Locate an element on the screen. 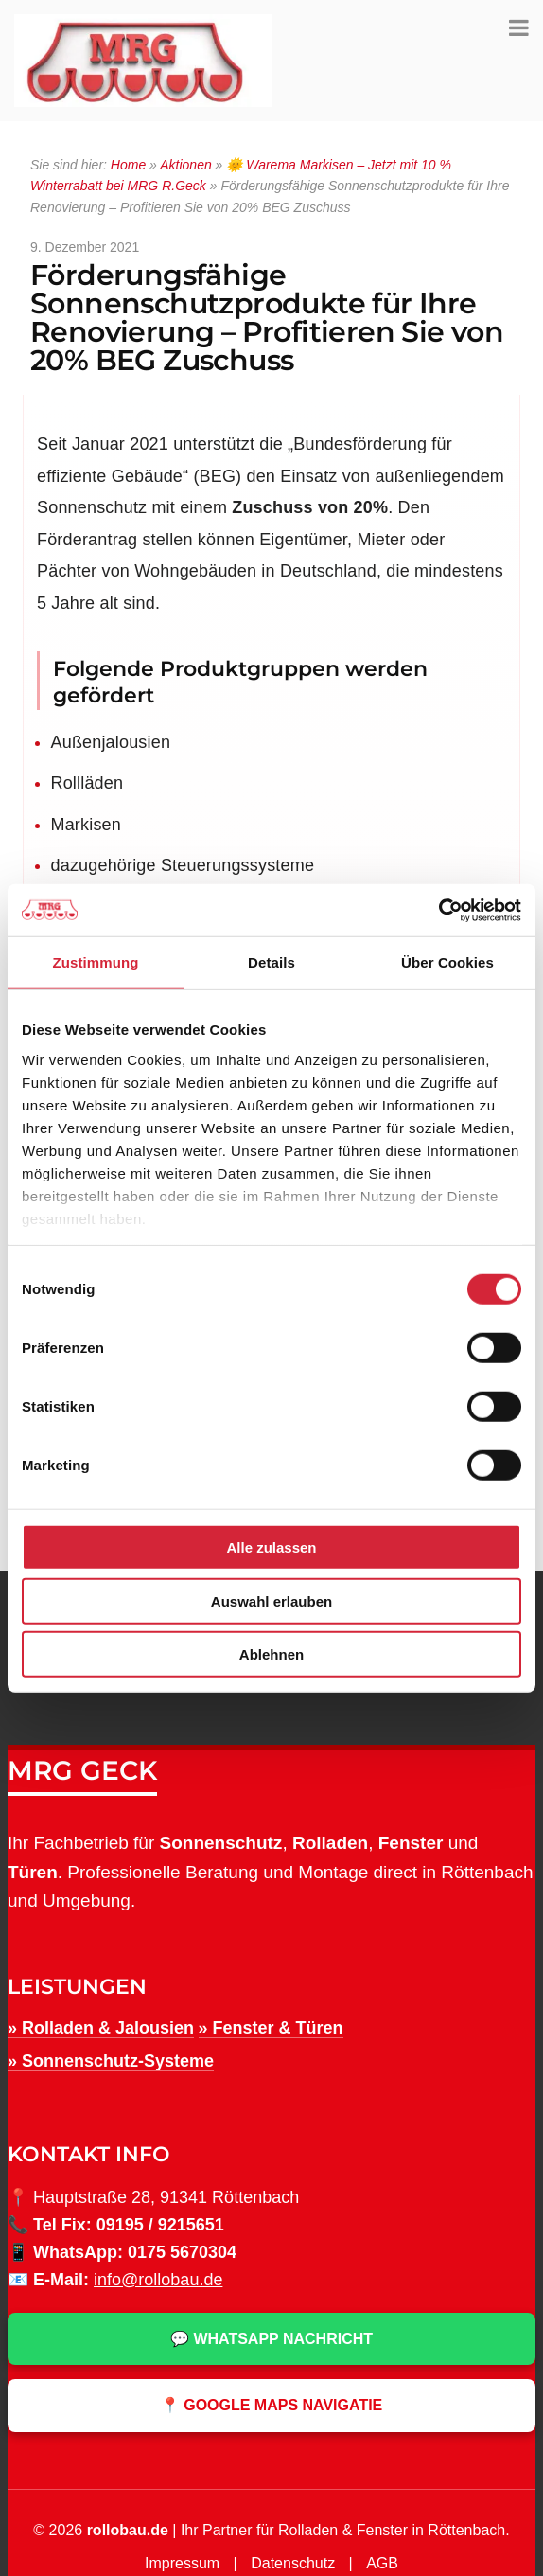 This screenshot has width=543, height=2576. [Cookiebot von Usercentrics - öffnet in einem neuen Fenster] is located at coordinates (438, 909).